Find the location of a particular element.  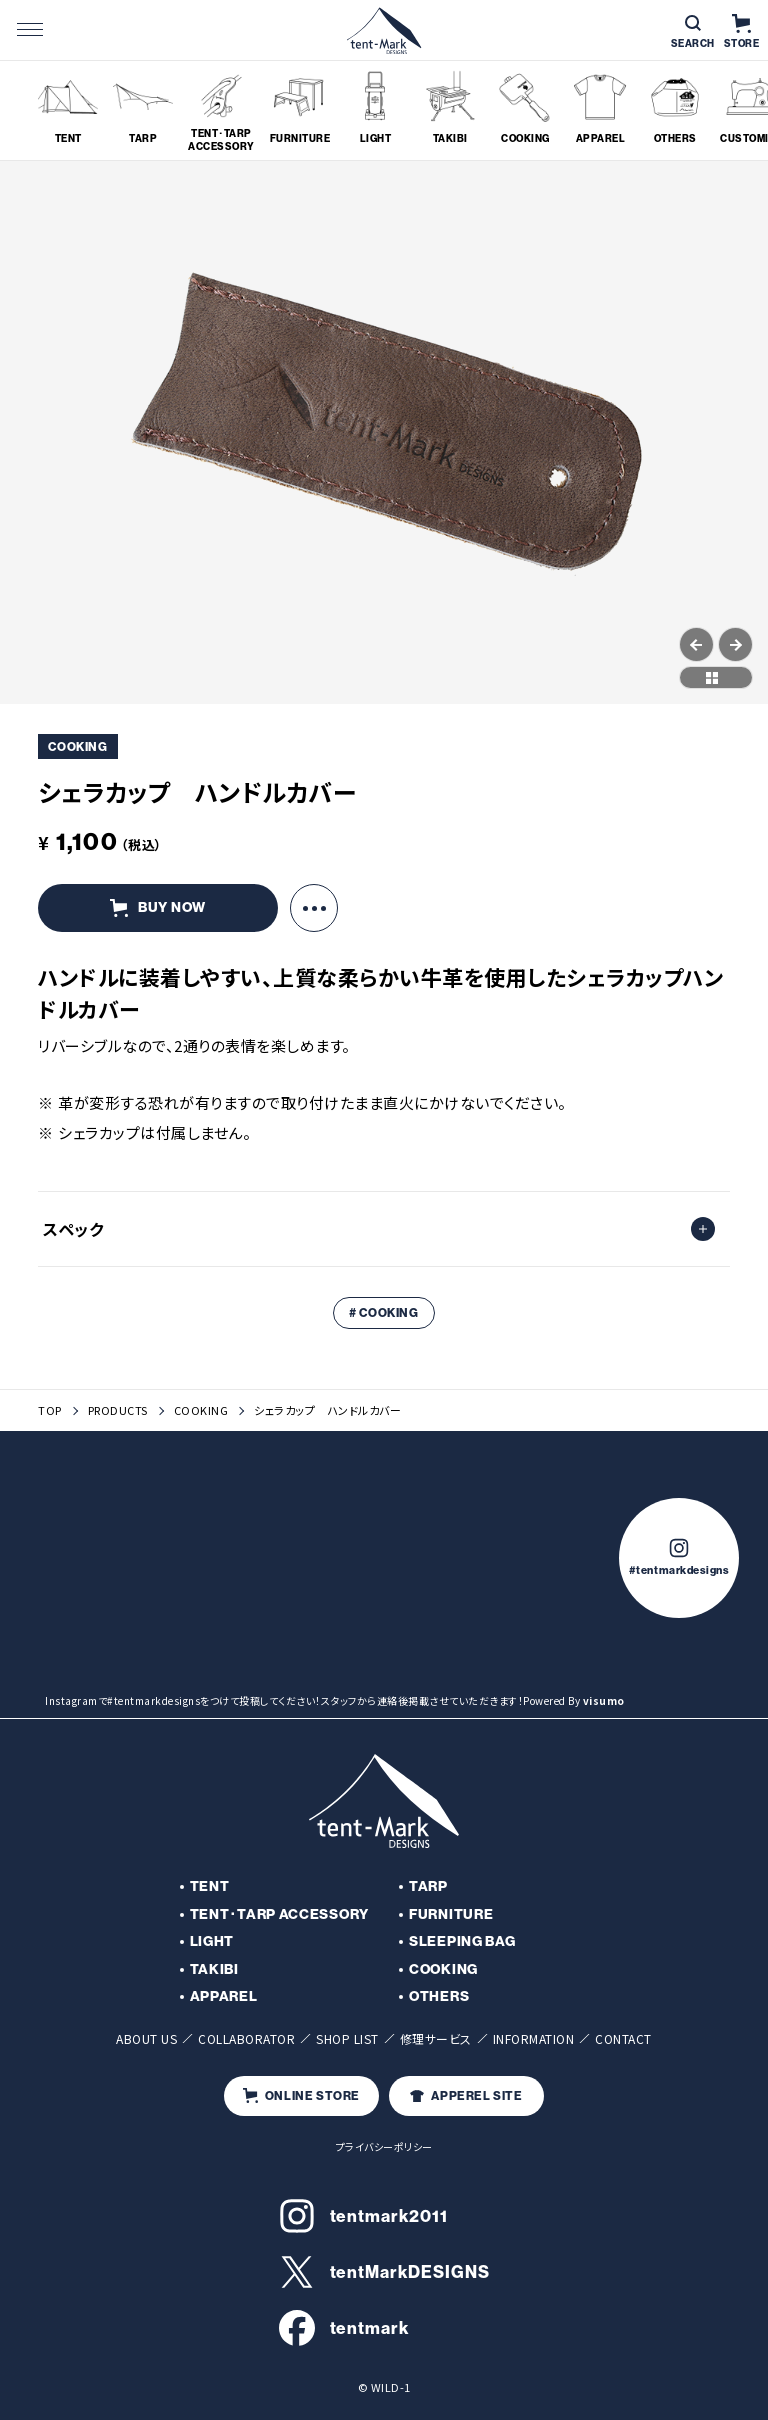

COLLABORATOR is located at coordinates (246, 2038).